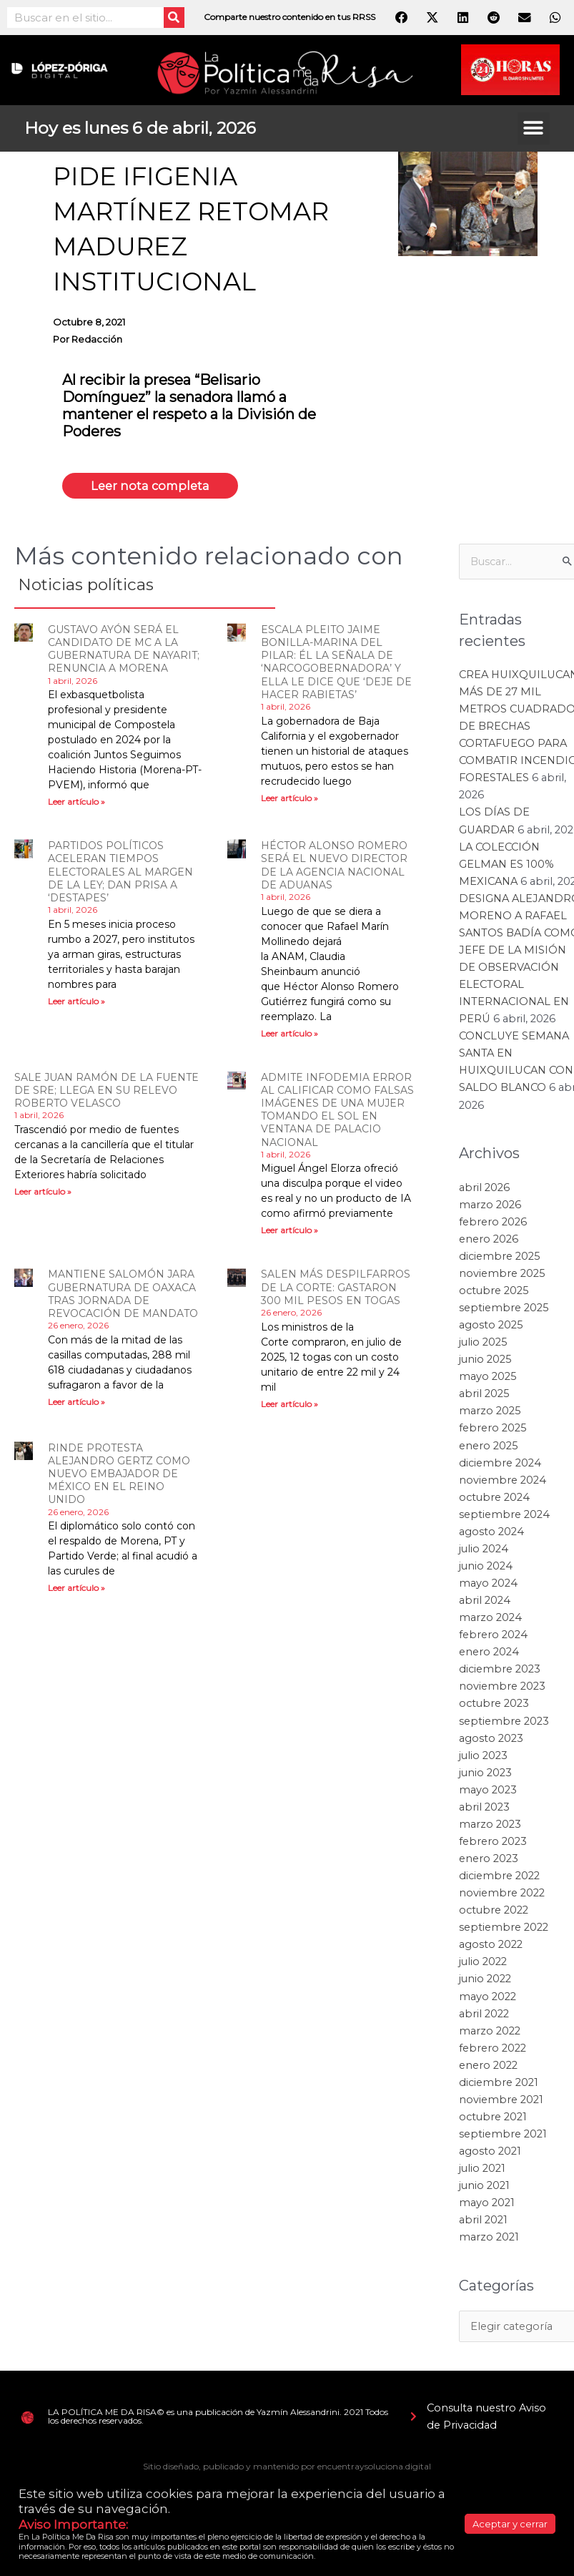  What do you see at coordinates (490, 1620) in the screenshot?
I see `marzo 2024` at bounding box center [490, 1620].